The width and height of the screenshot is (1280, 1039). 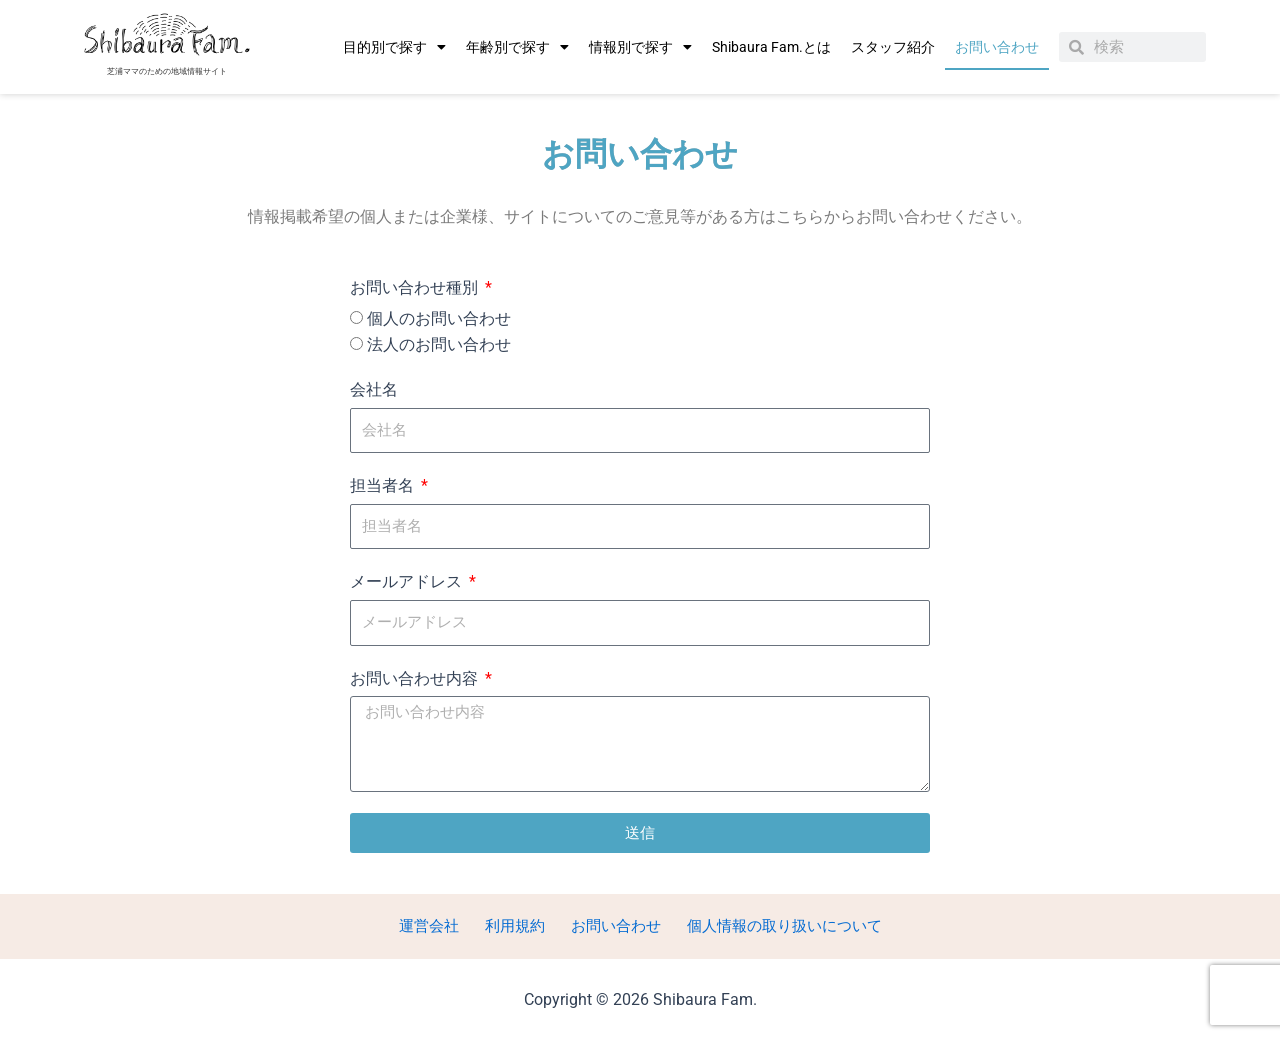 I want to click on 法人のお問い合わせ, so click(x=439, y=344).